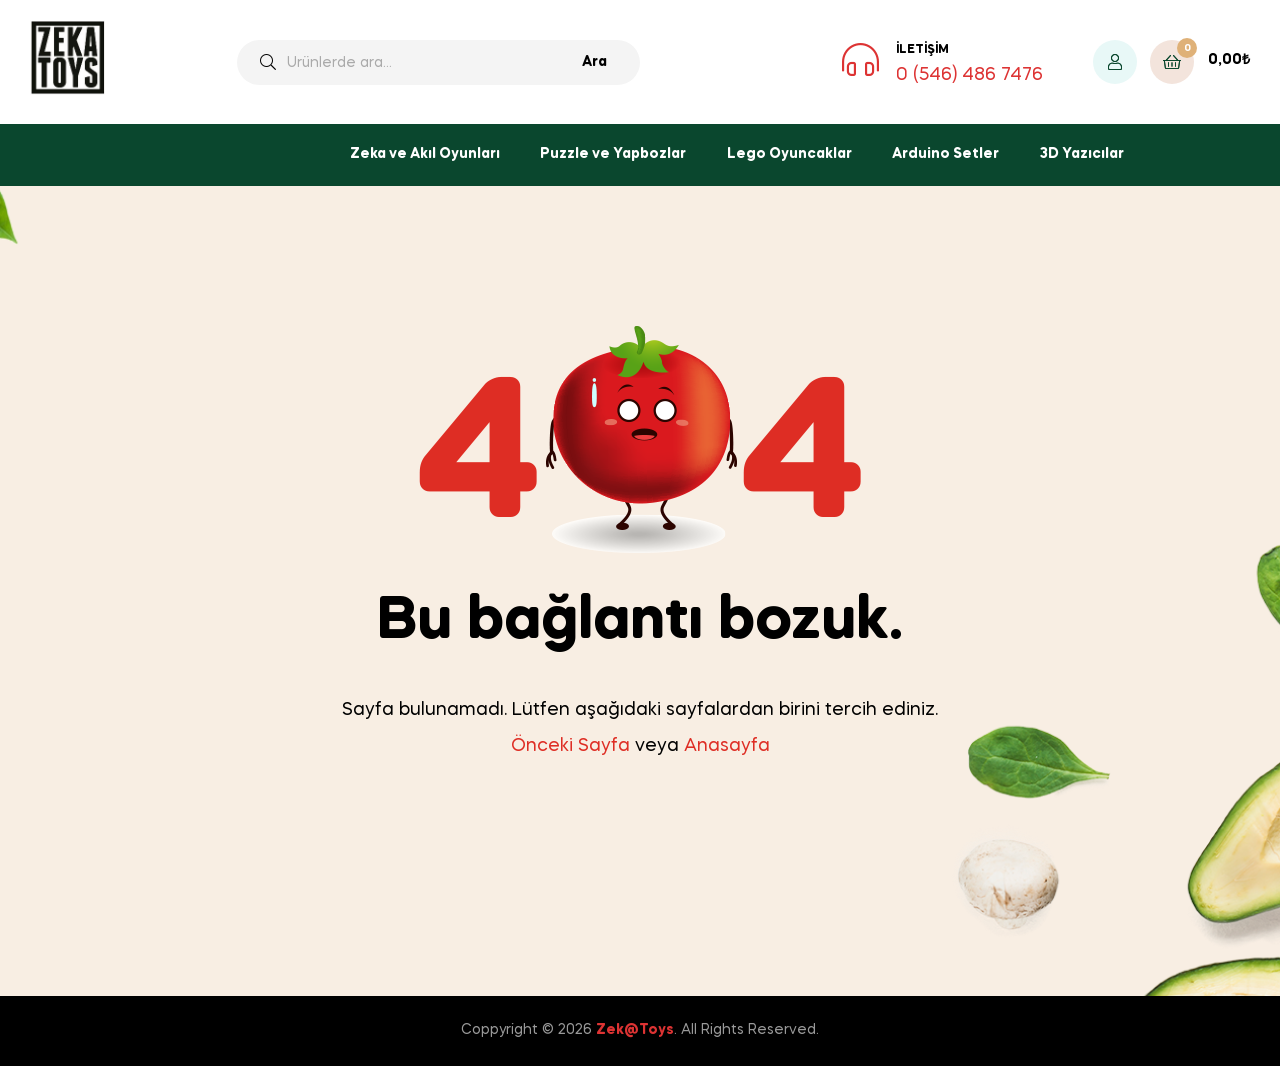 Image resolution: width=1280 pixels, height=1066 pixels. Describe the element at coordinates (1082, 154) in the screenshot. I see `3D Yazıcılar` at that location.